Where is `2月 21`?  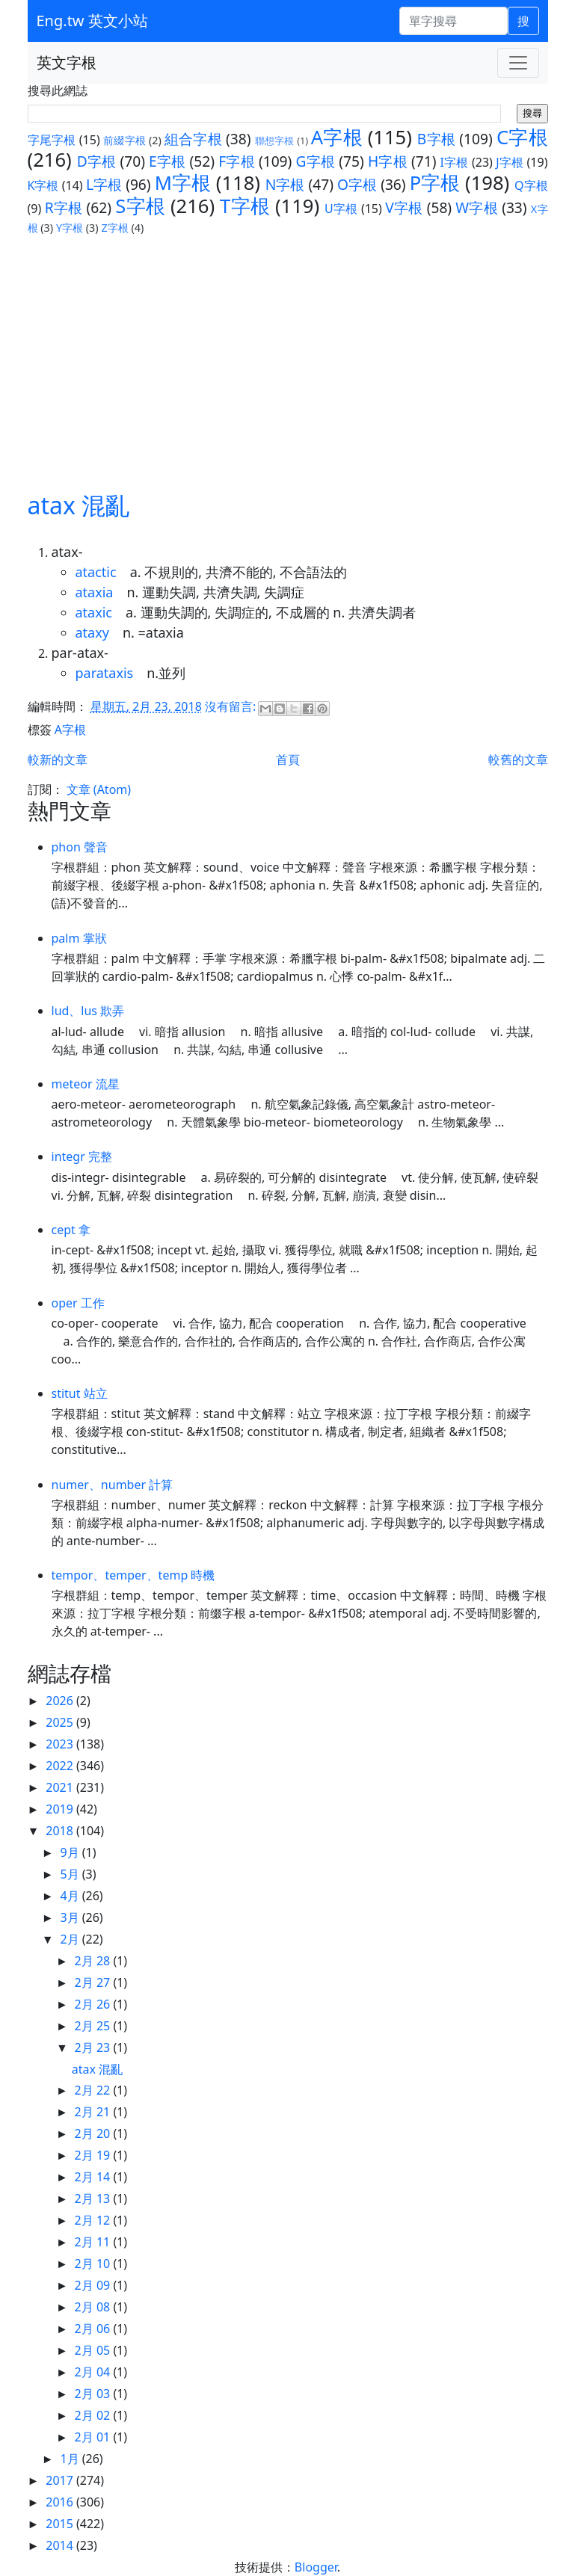 2月 21 is located at coordinates (94, 2112).